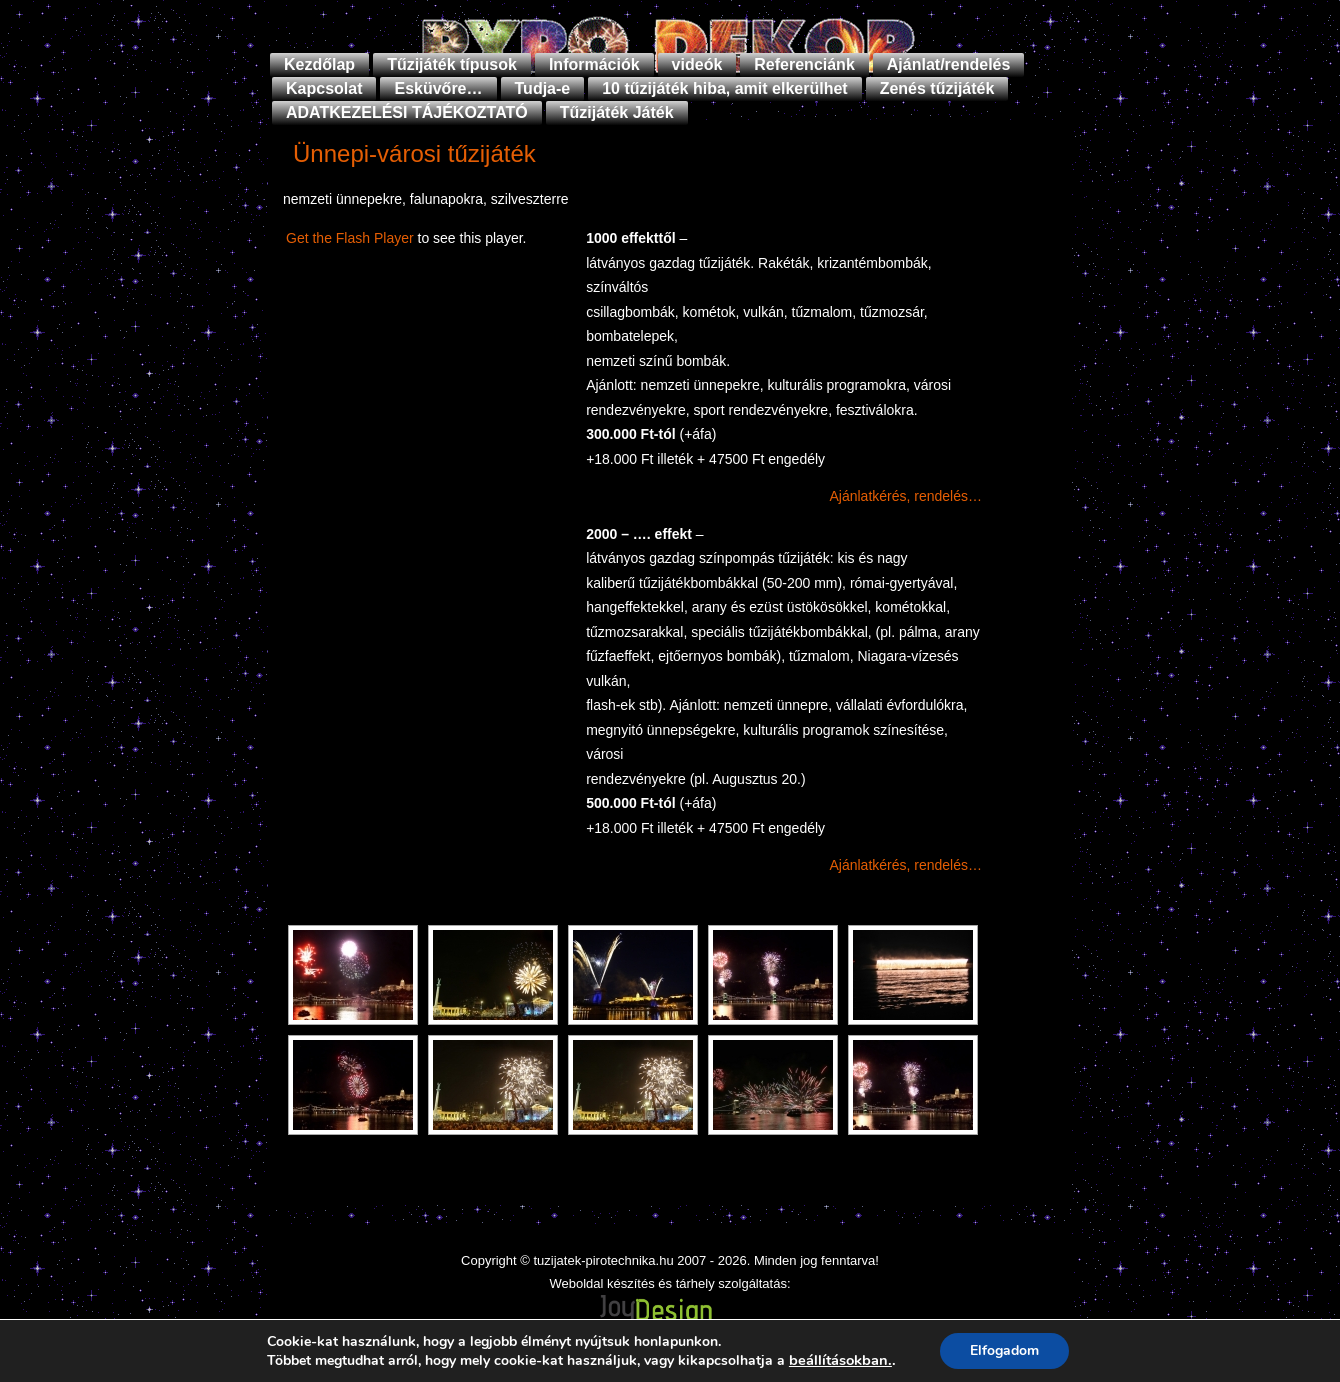 The image size is (1340, 1382). I want to click on Tűzijáték típusok, so click(452, 64).